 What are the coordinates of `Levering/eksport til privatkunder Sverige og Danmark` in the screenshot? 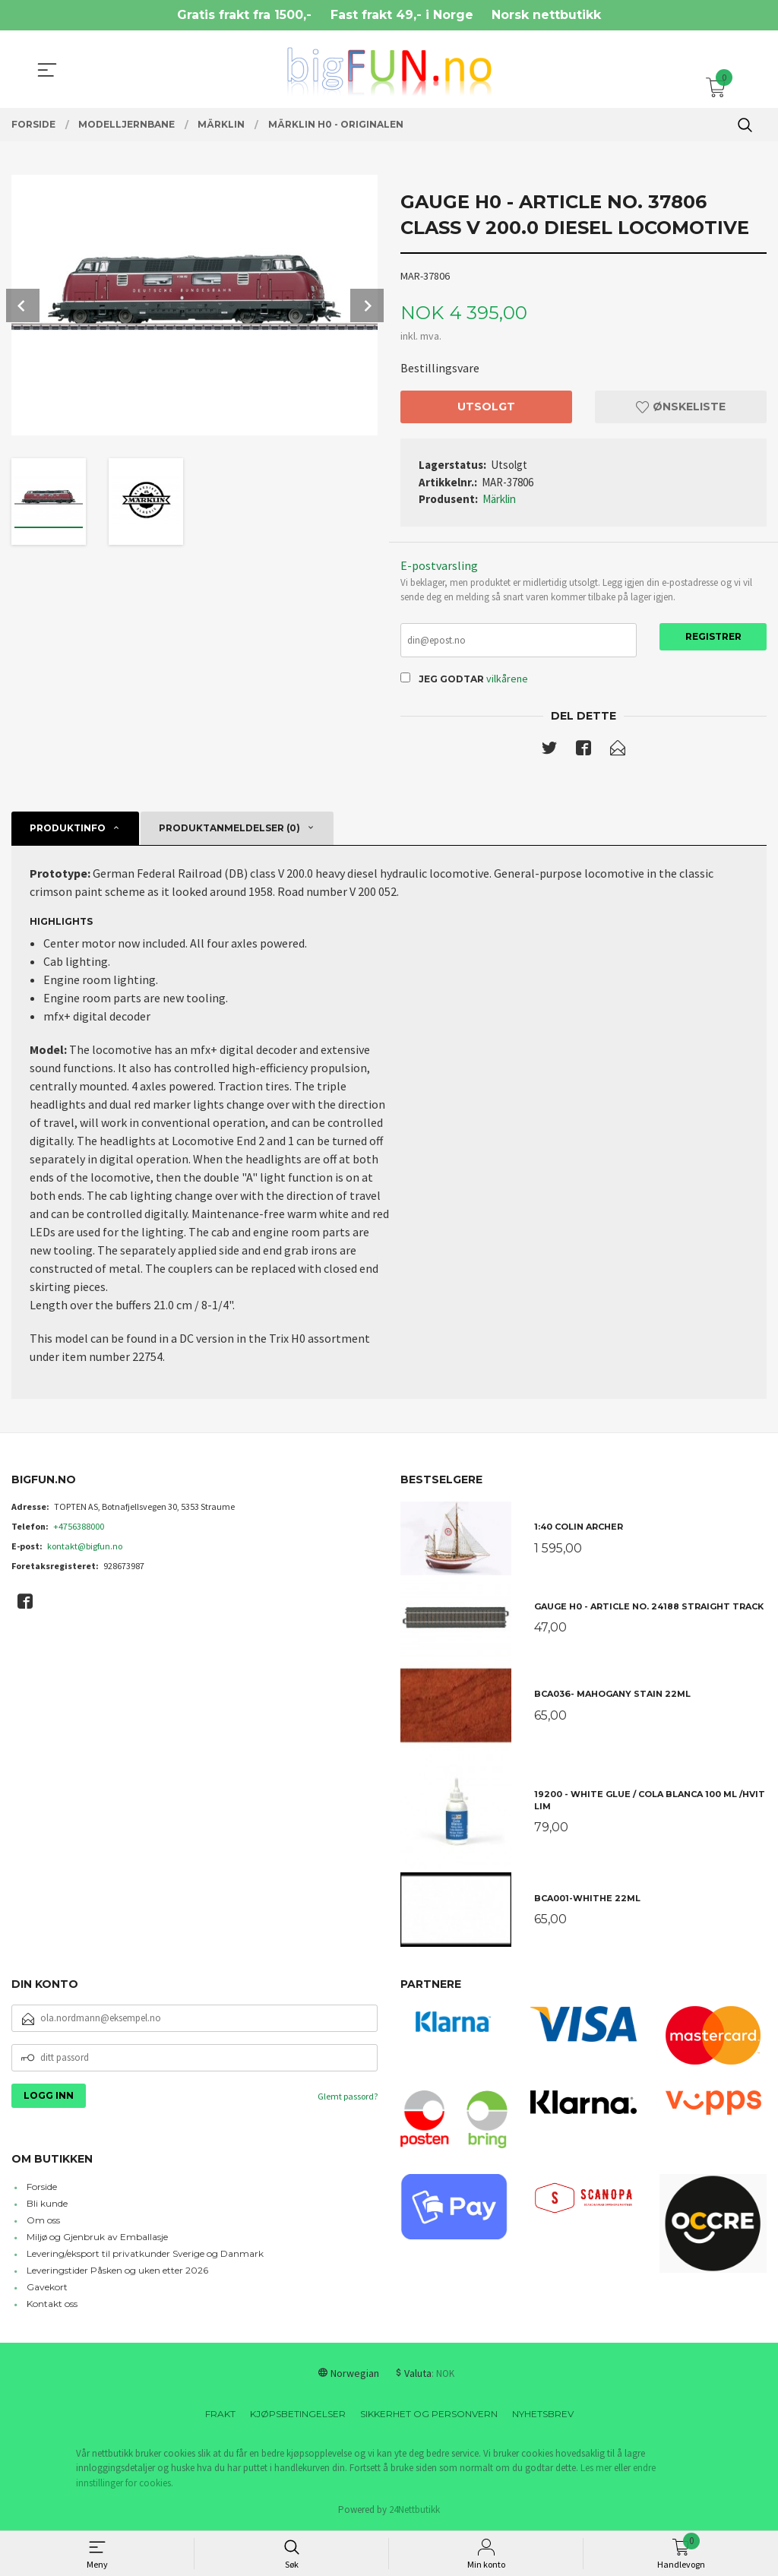 It's located at (145, 2255).